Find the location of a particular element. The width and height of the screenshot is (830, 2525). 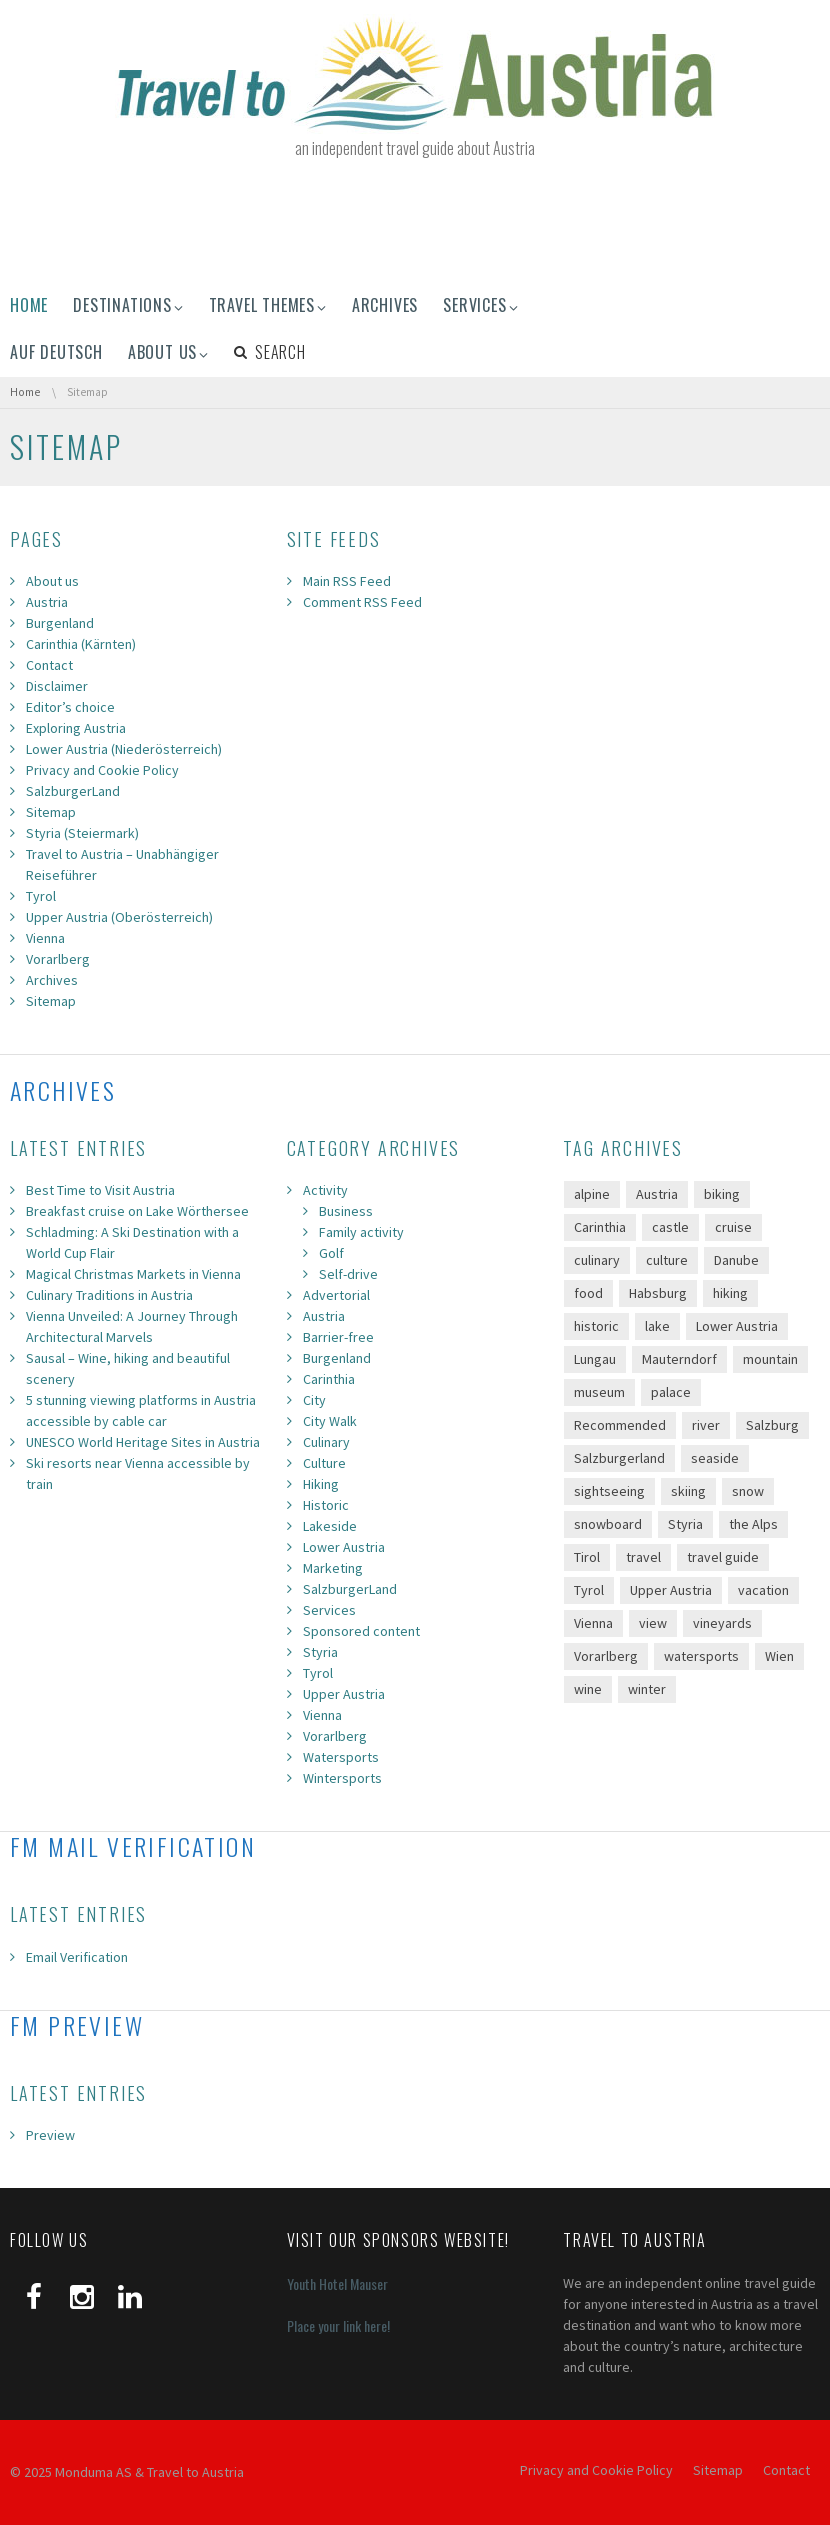

palace [palace (11 items)] is located at coordinates (671, 1392).